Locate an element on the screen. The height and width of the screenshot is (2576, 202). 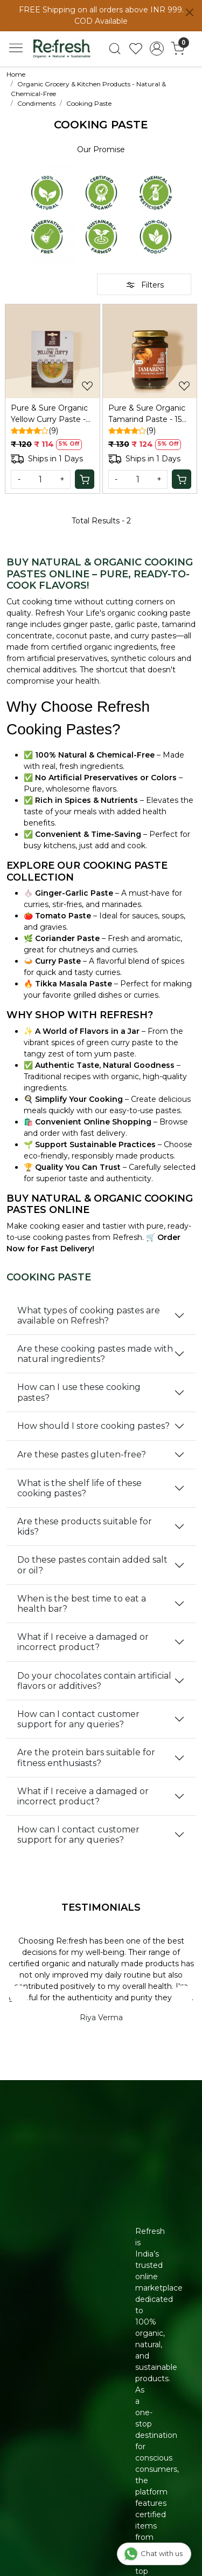
How can I use these cooking pastes? is located at coordinates (79, 1392).